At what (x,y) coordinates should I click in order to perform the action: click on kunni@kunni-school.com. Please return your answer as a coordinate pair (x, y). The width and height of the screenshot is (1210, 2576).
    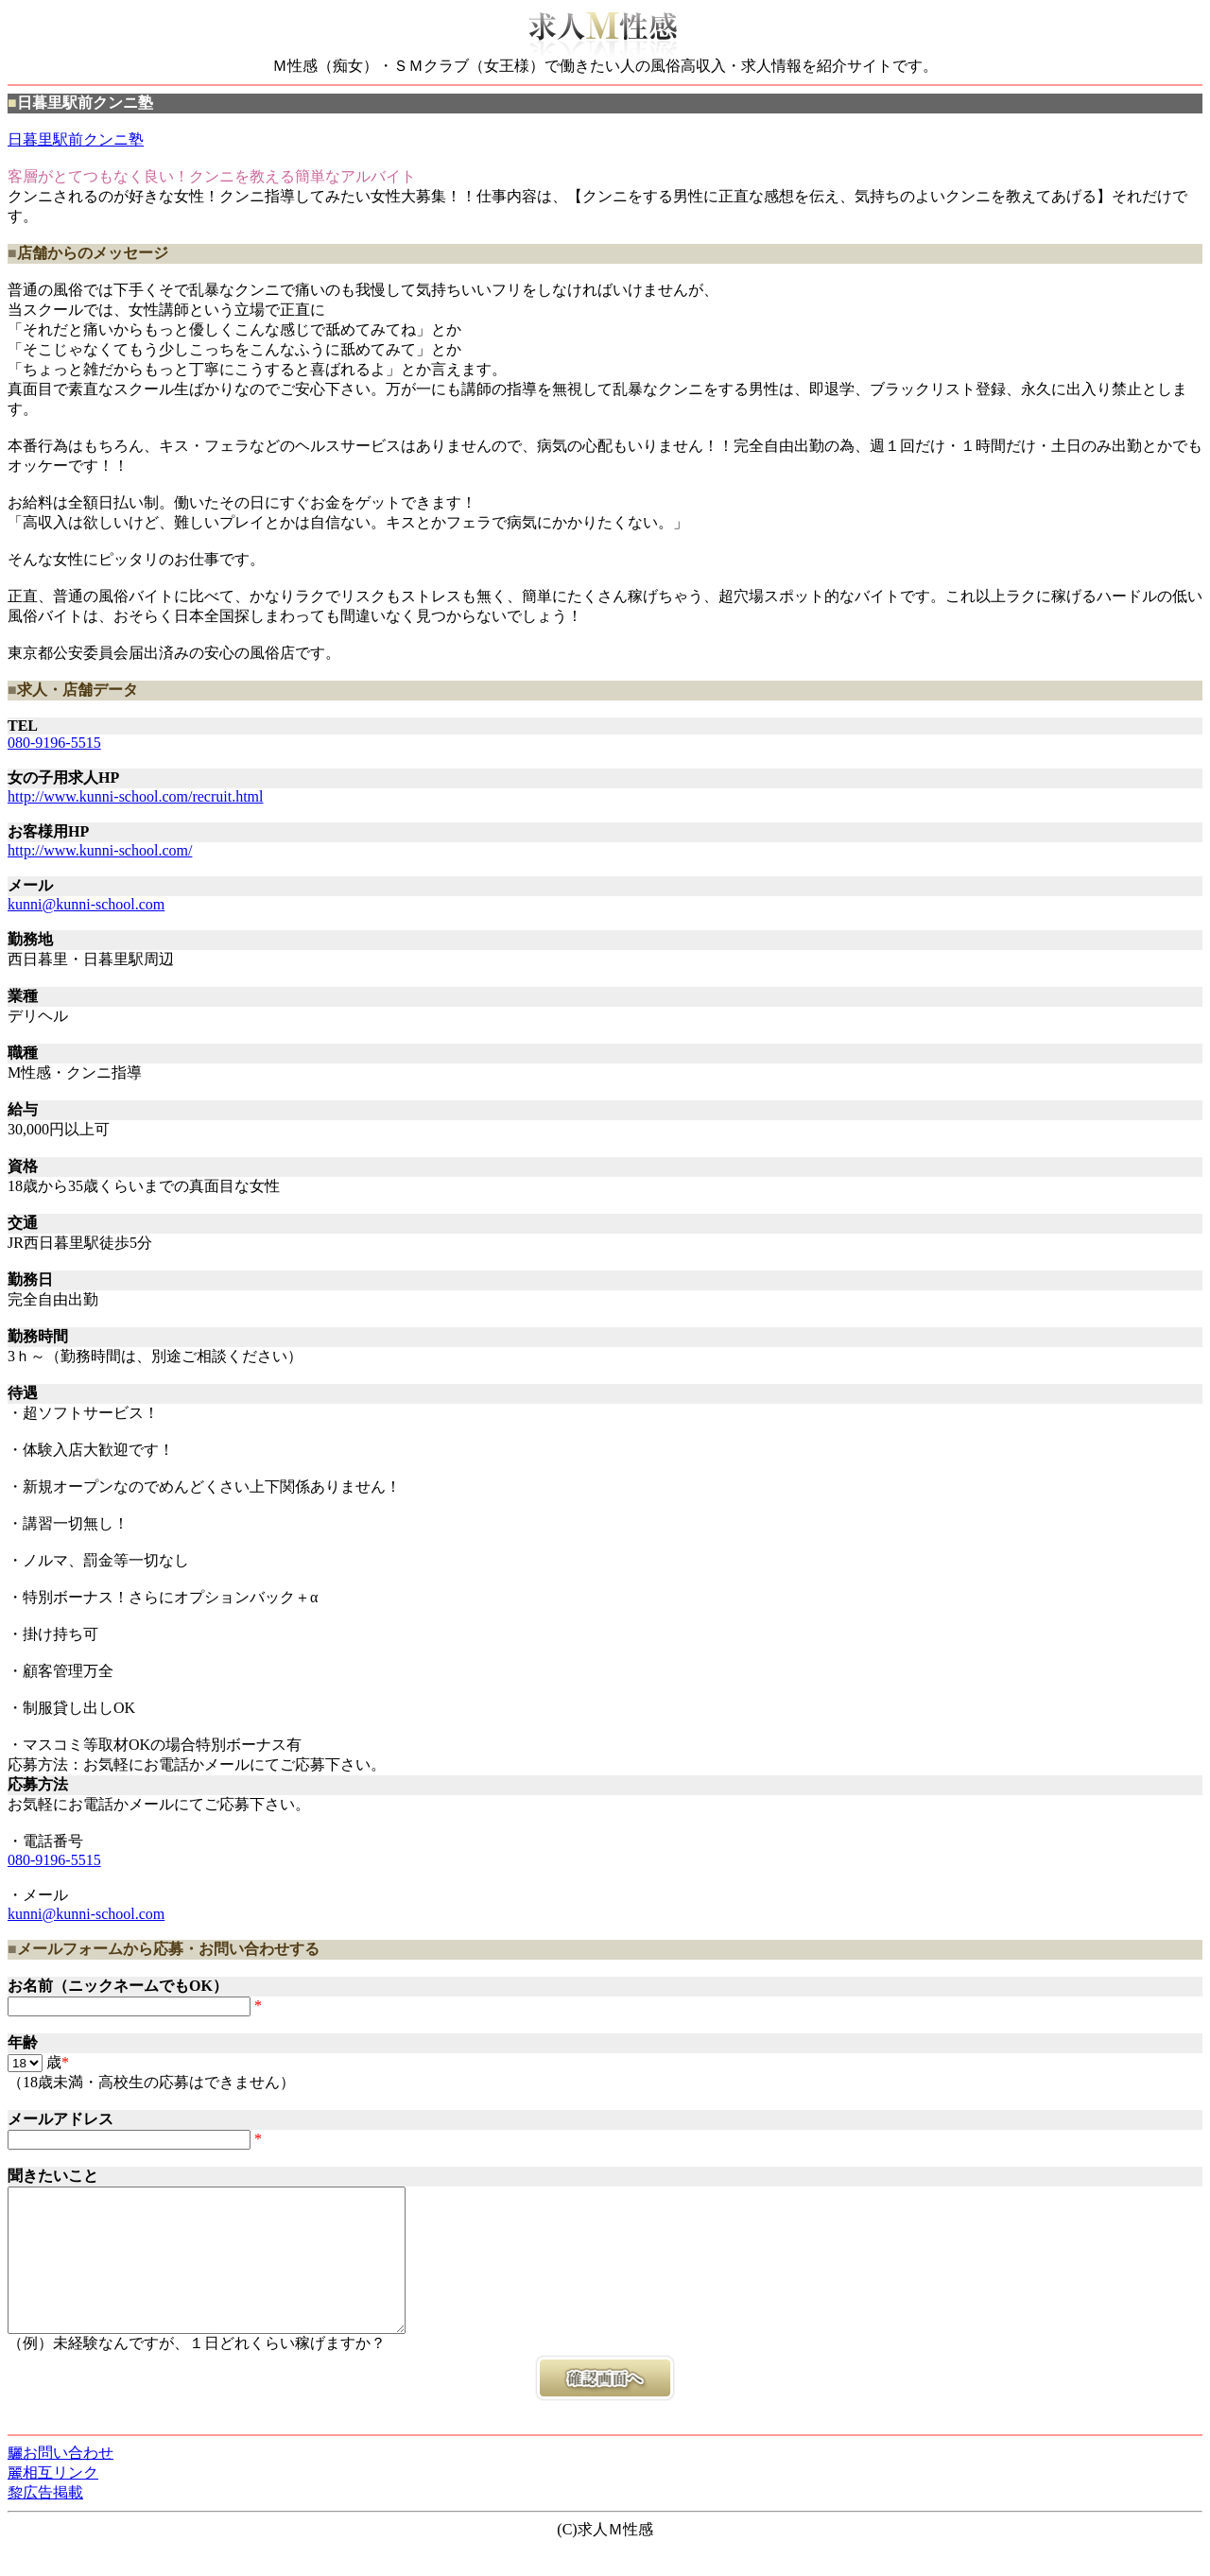
    Looking at the image, I should click on (86, 904).